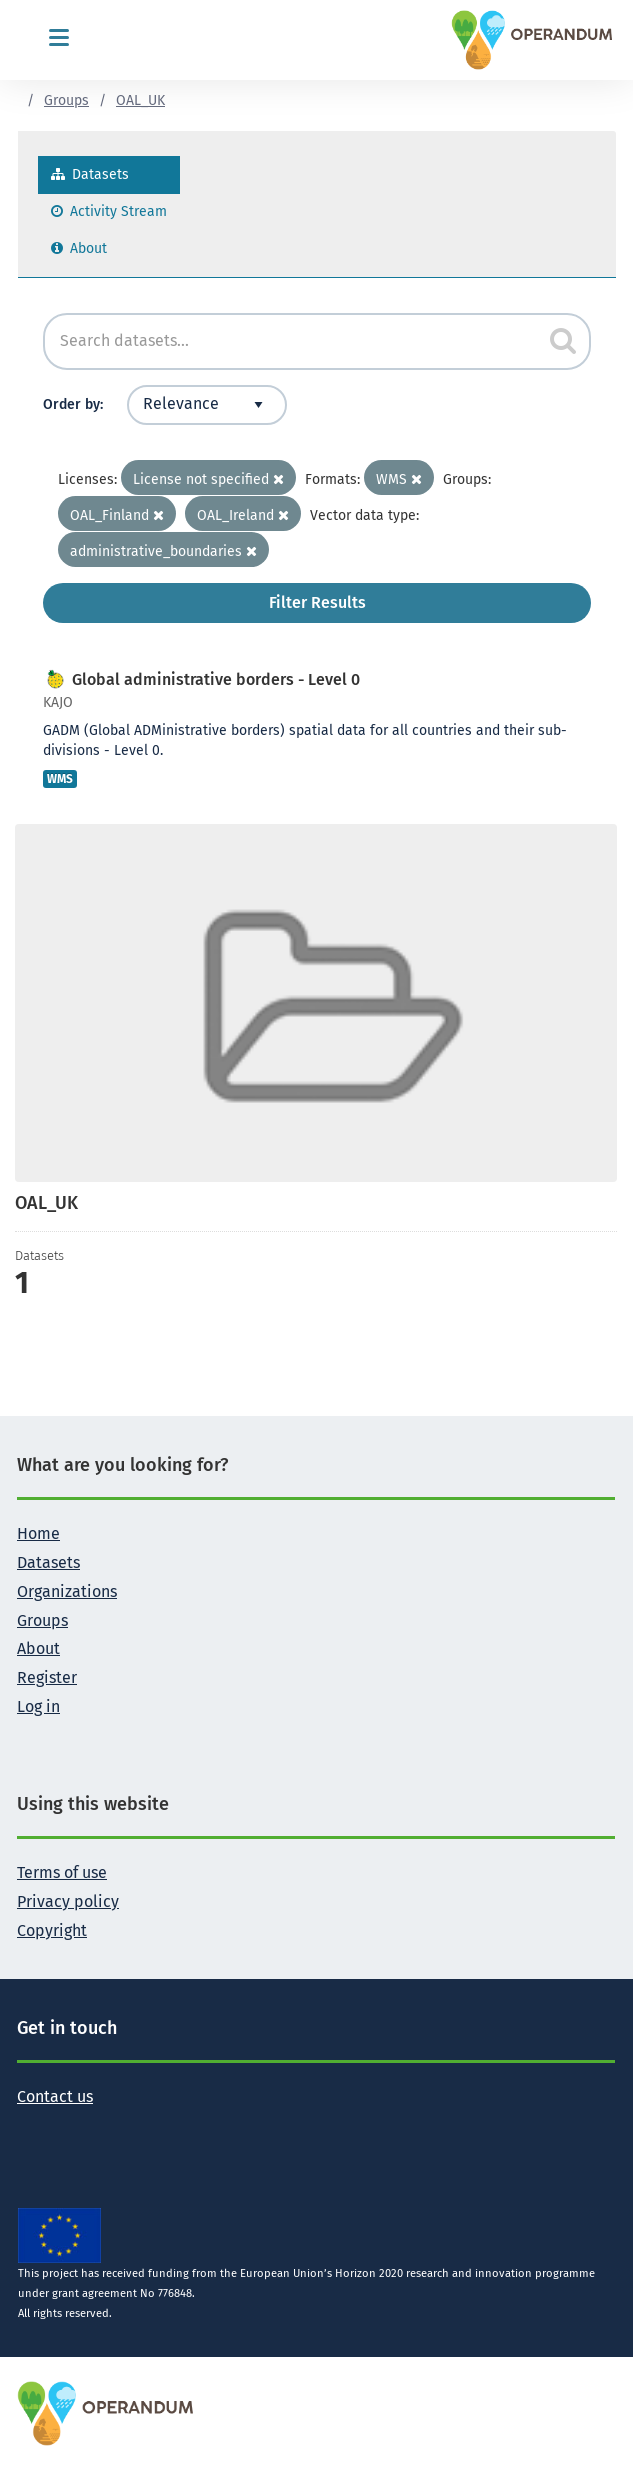 This screenshot has height=2480, width=633. I want to click on Activity Stream, so click(109, 211).